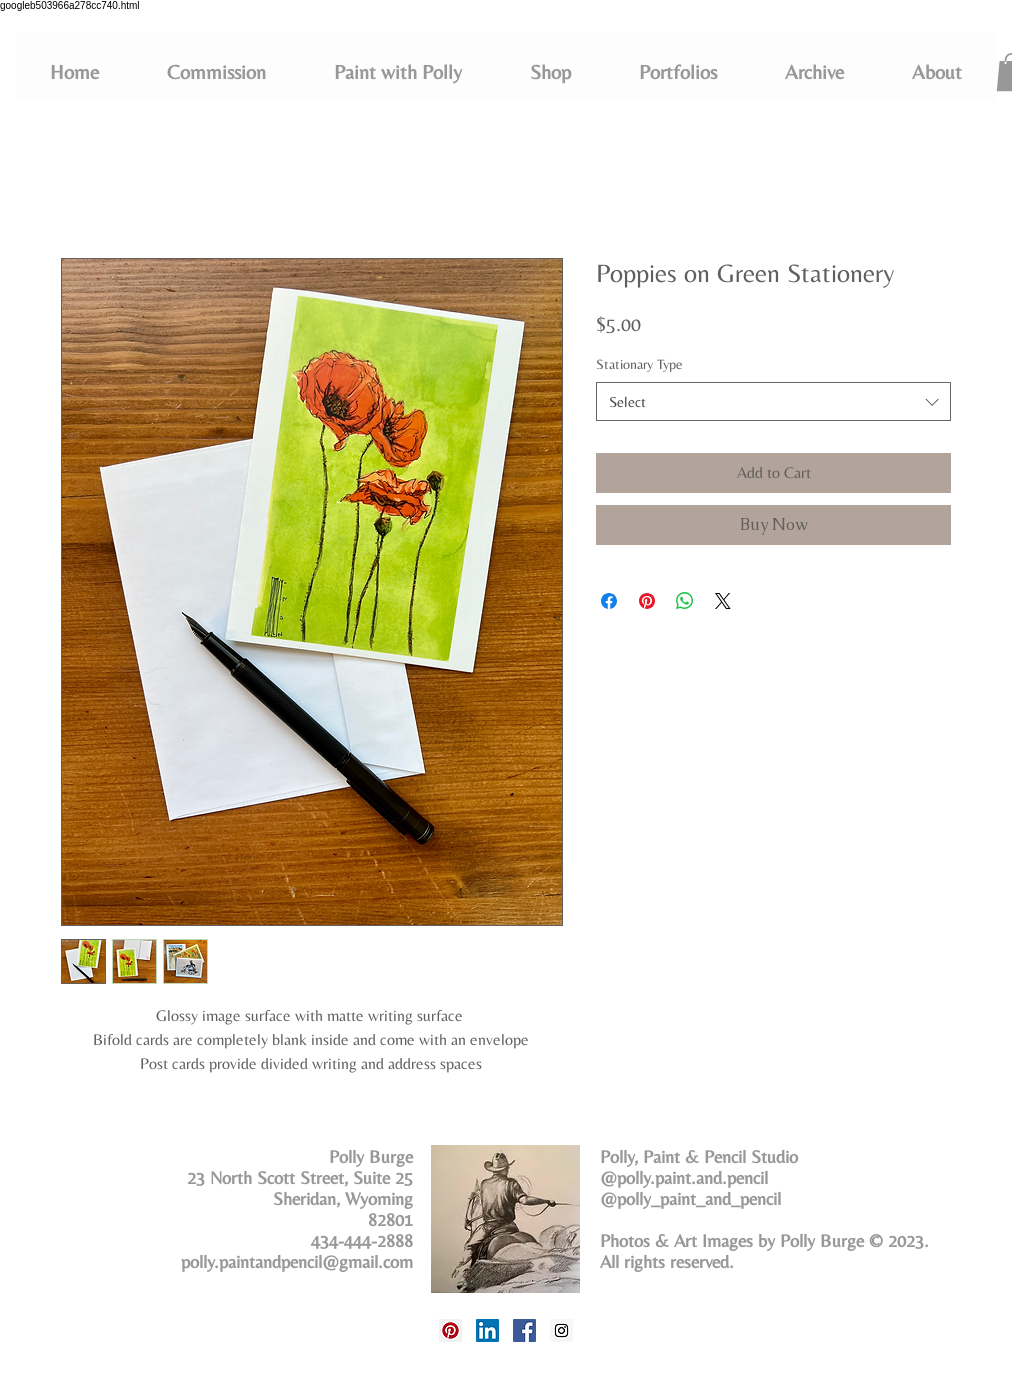 This screenshot has height=1389, width=1012. What do you see at coordinates (450, 1330) in the screenshot?
I see `[Pinterest Social Icon]` at bounding box center [450, 1330].